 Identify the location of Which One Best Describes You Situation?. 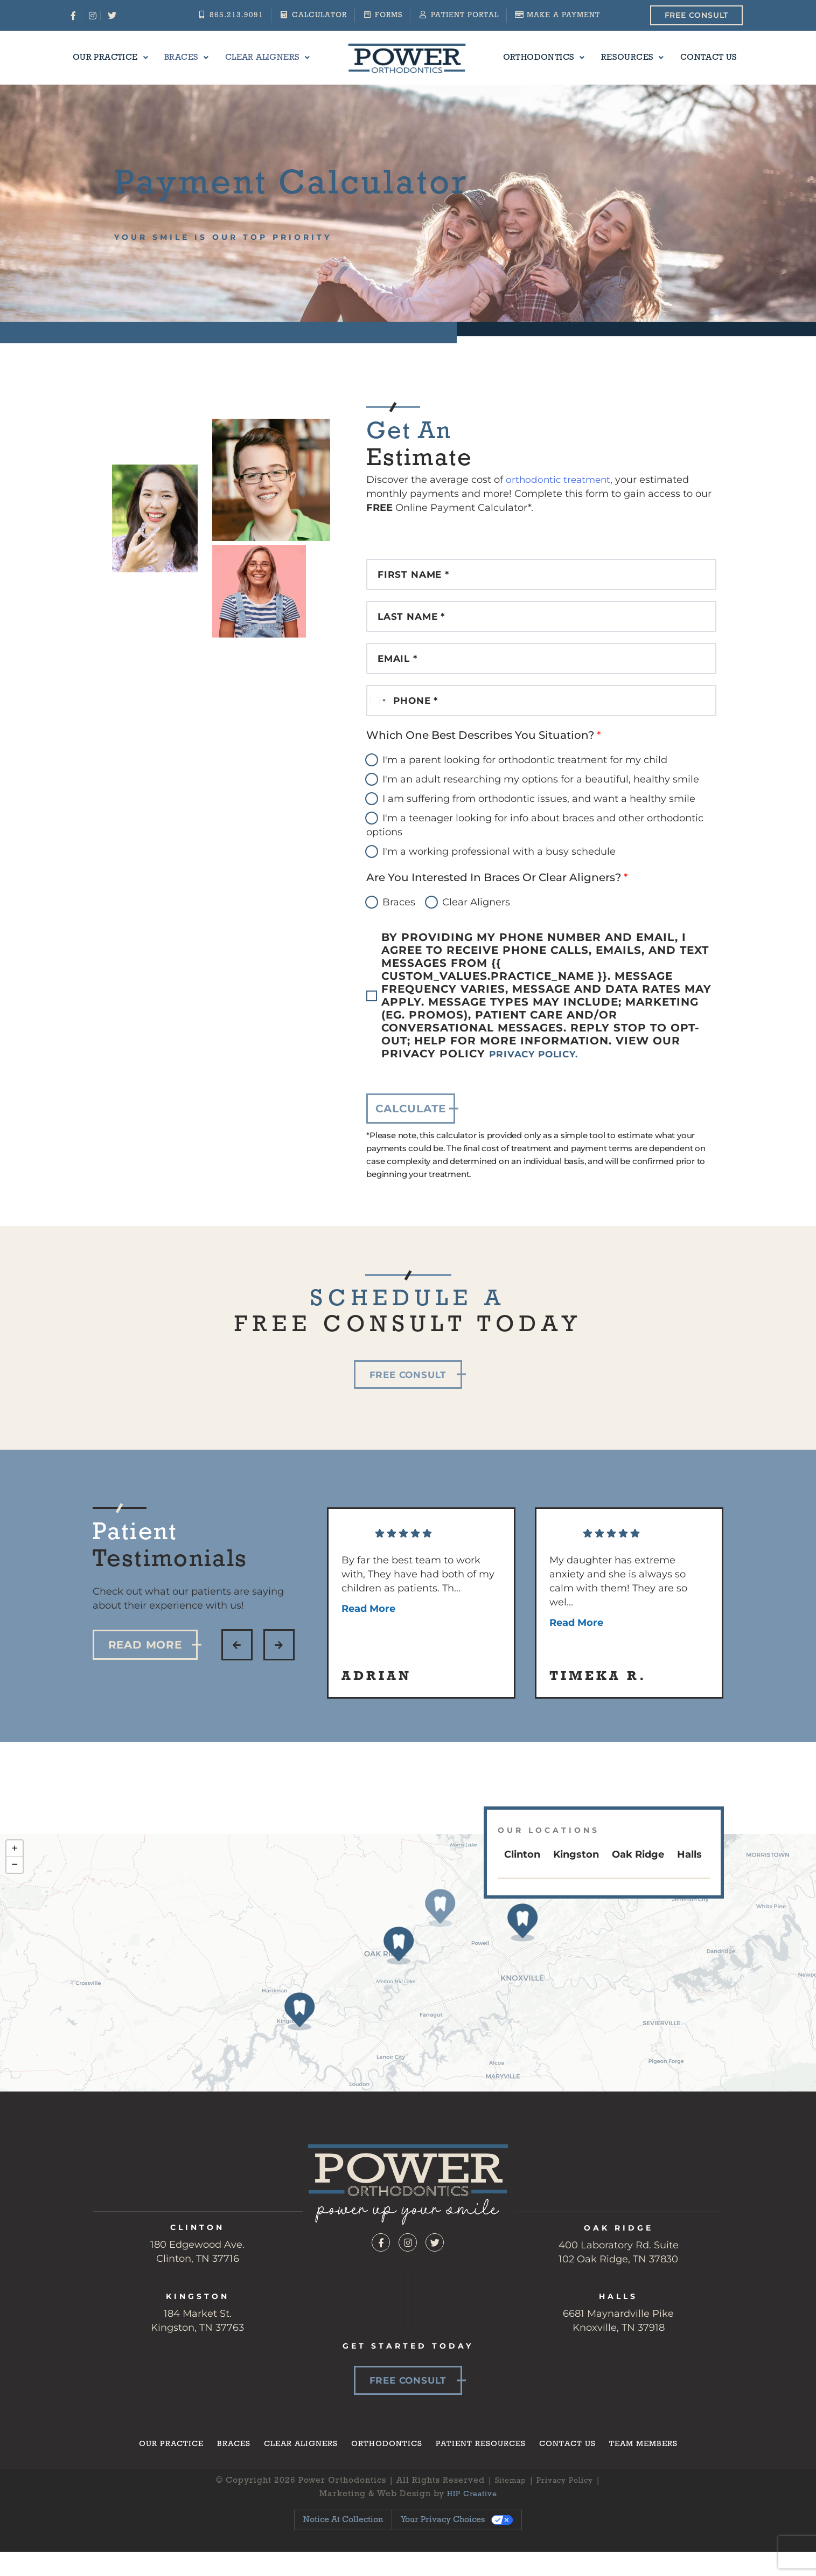
(483, 756).